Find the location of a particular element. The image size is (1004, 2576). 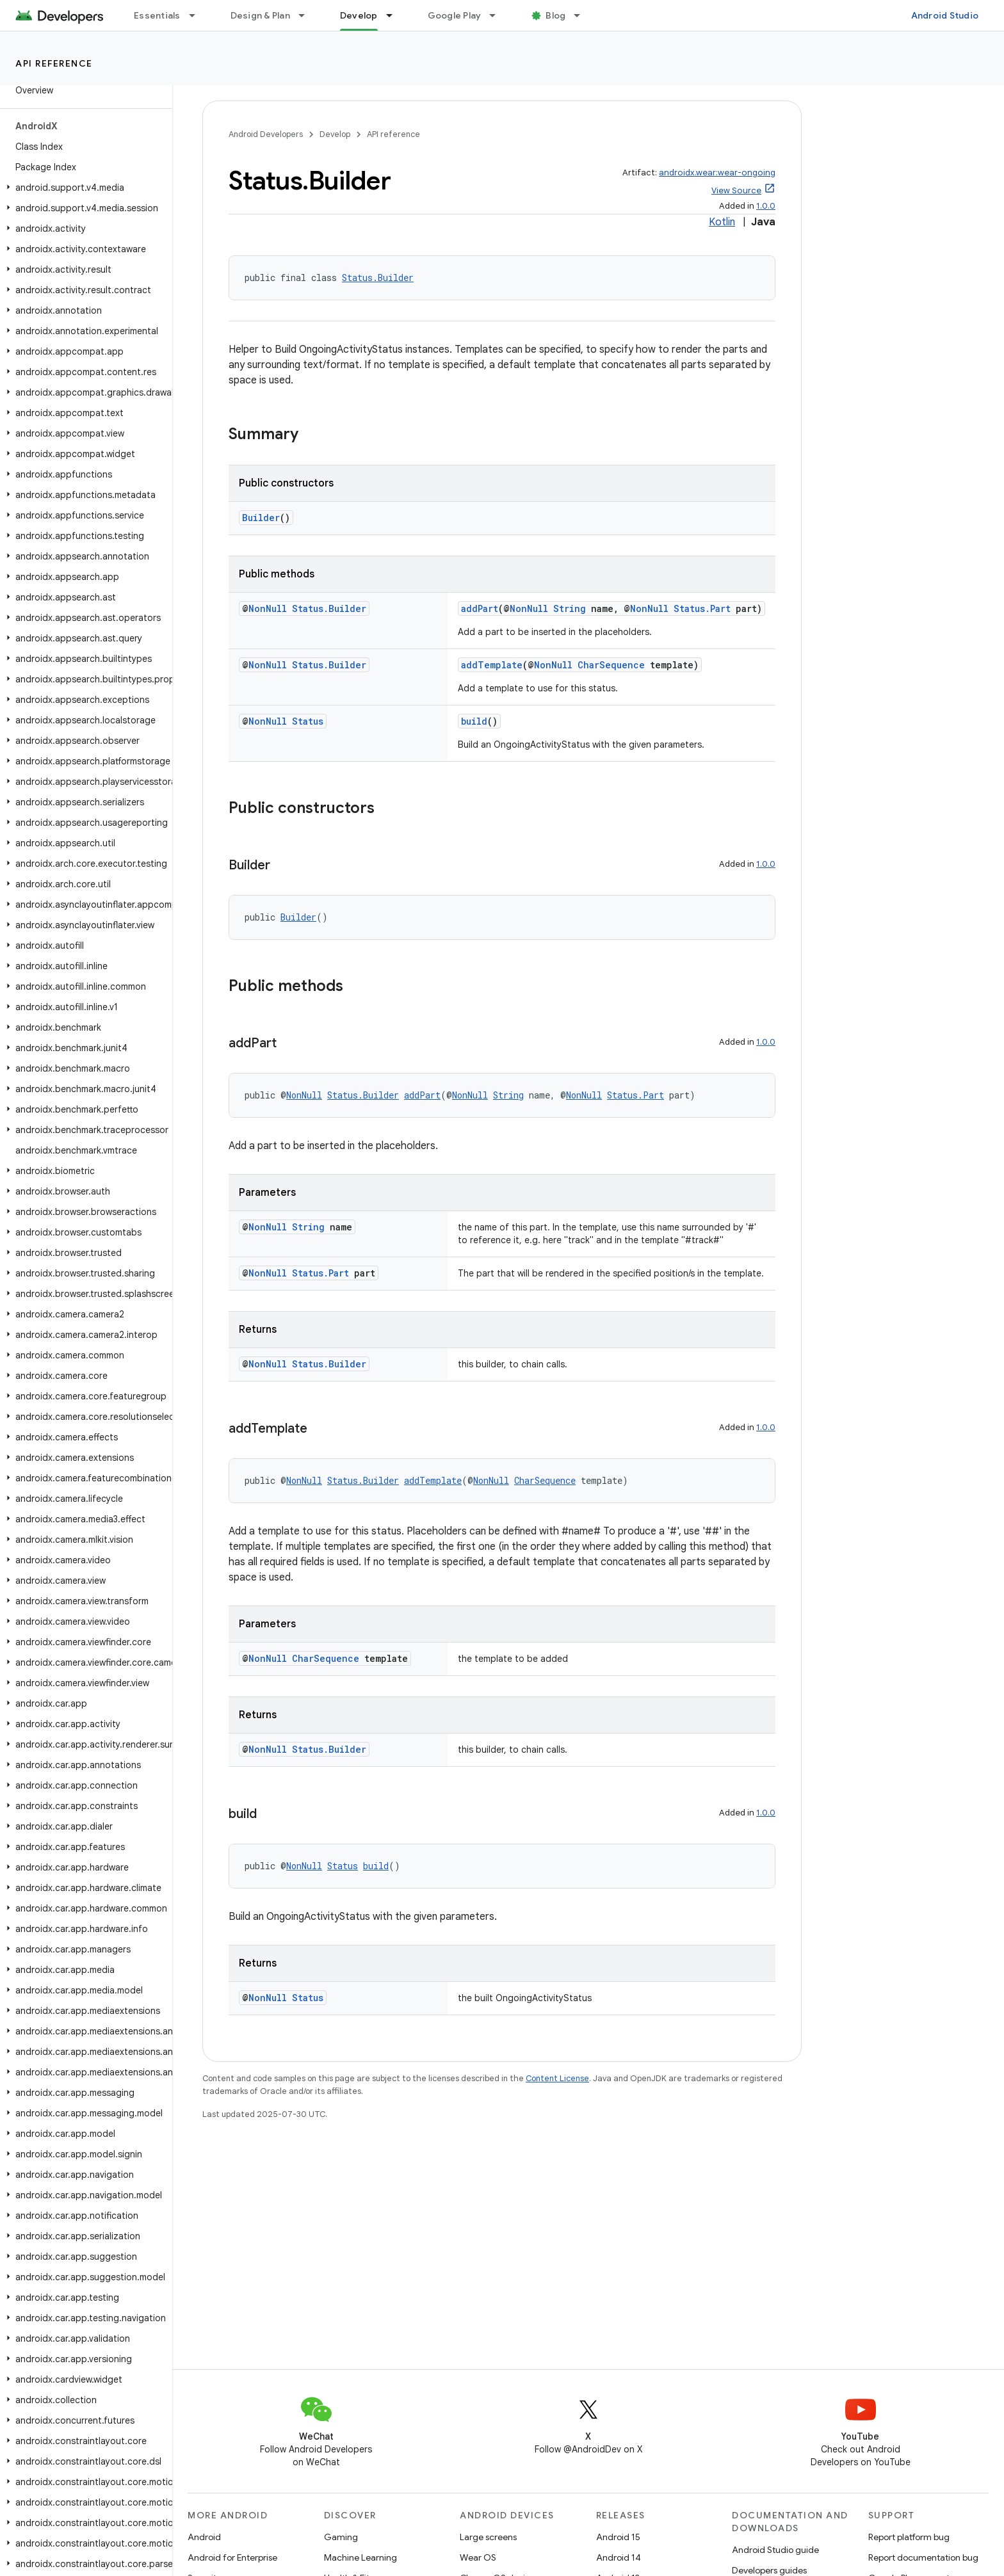

String is located at coordinates (569, 608).